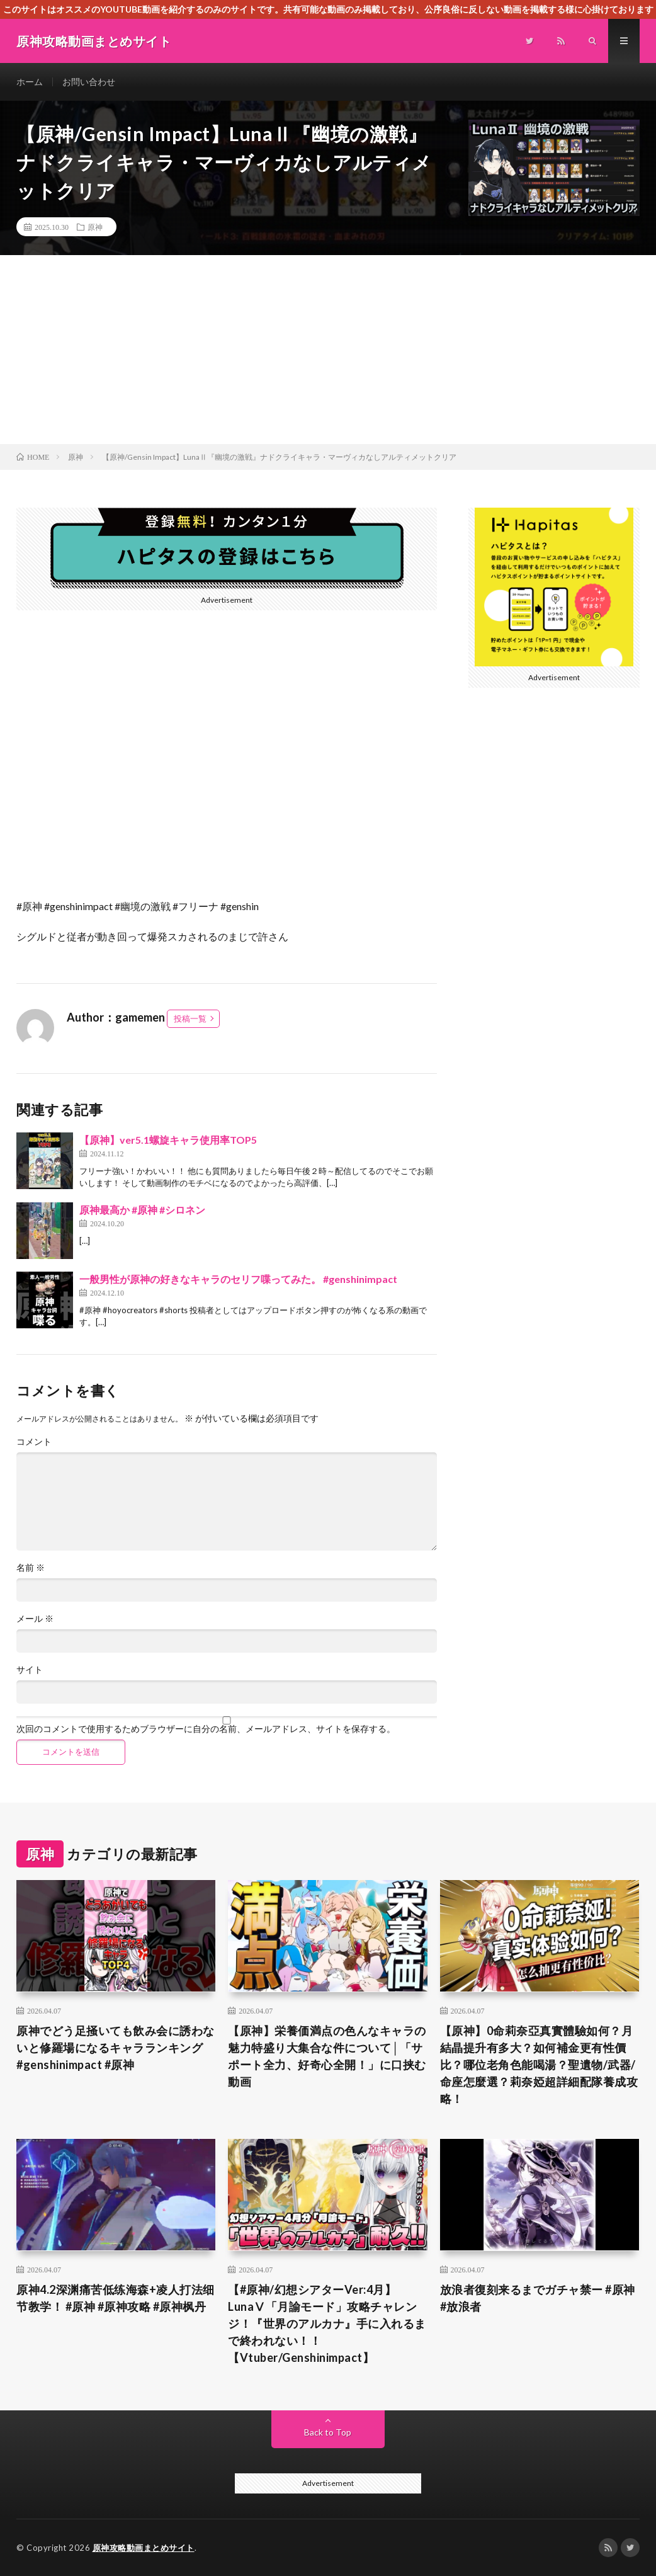 The image size is (656, 2576). What do you see at coordinates (327, 2432) in the screenshot?
I see `Back to Top` at bounding box center [327, 2432].